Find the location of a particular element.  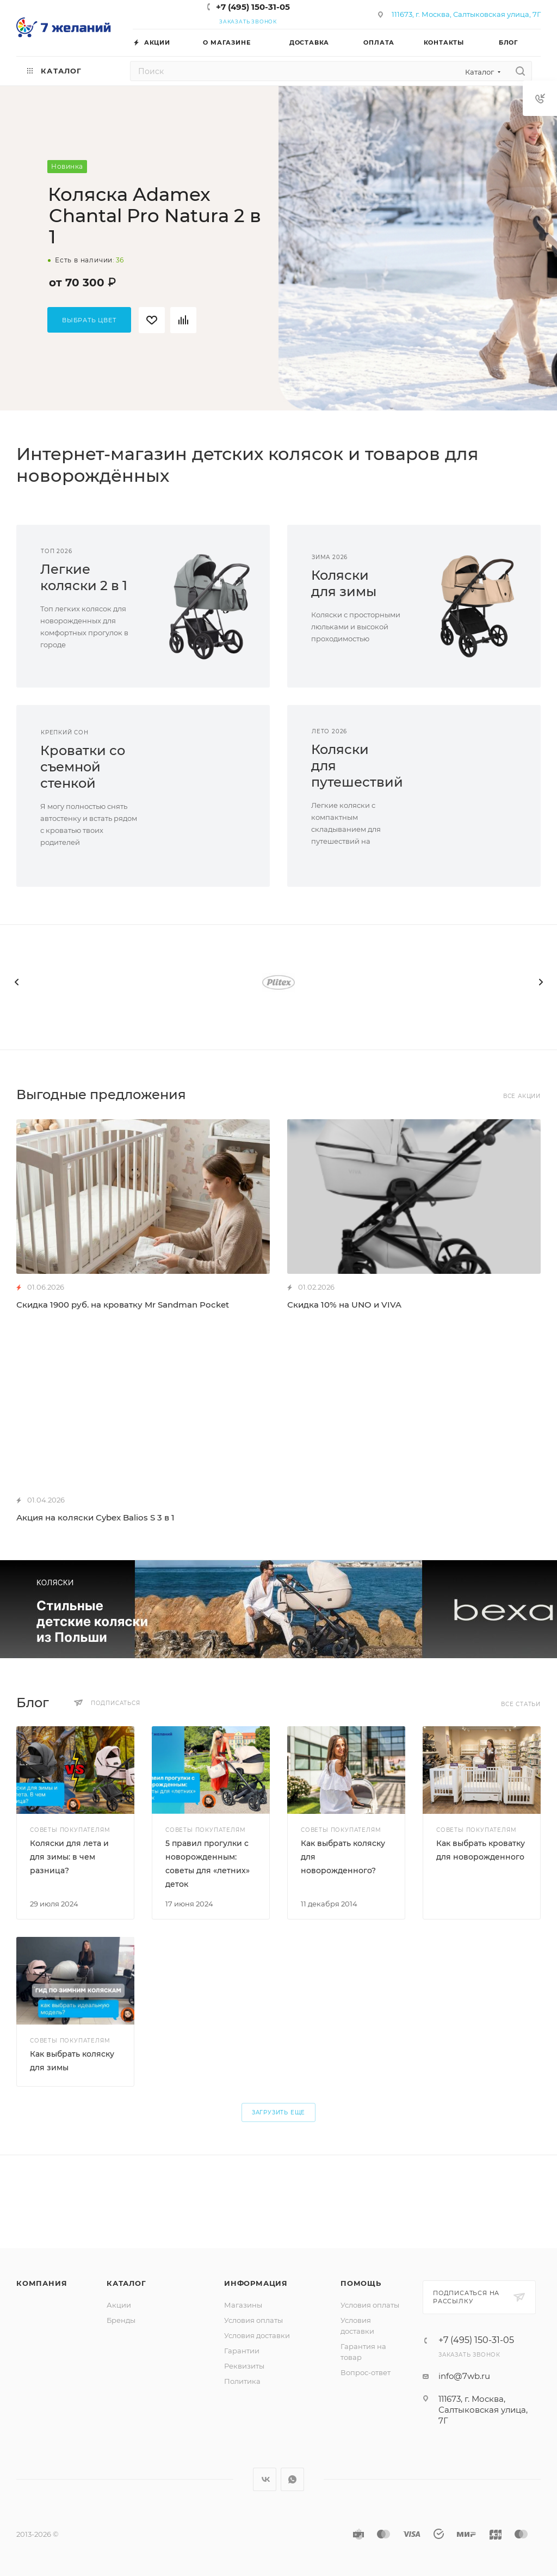

111673, г. Москва, Салтыковская улица, 7Г is located at coordinates (466, 14).